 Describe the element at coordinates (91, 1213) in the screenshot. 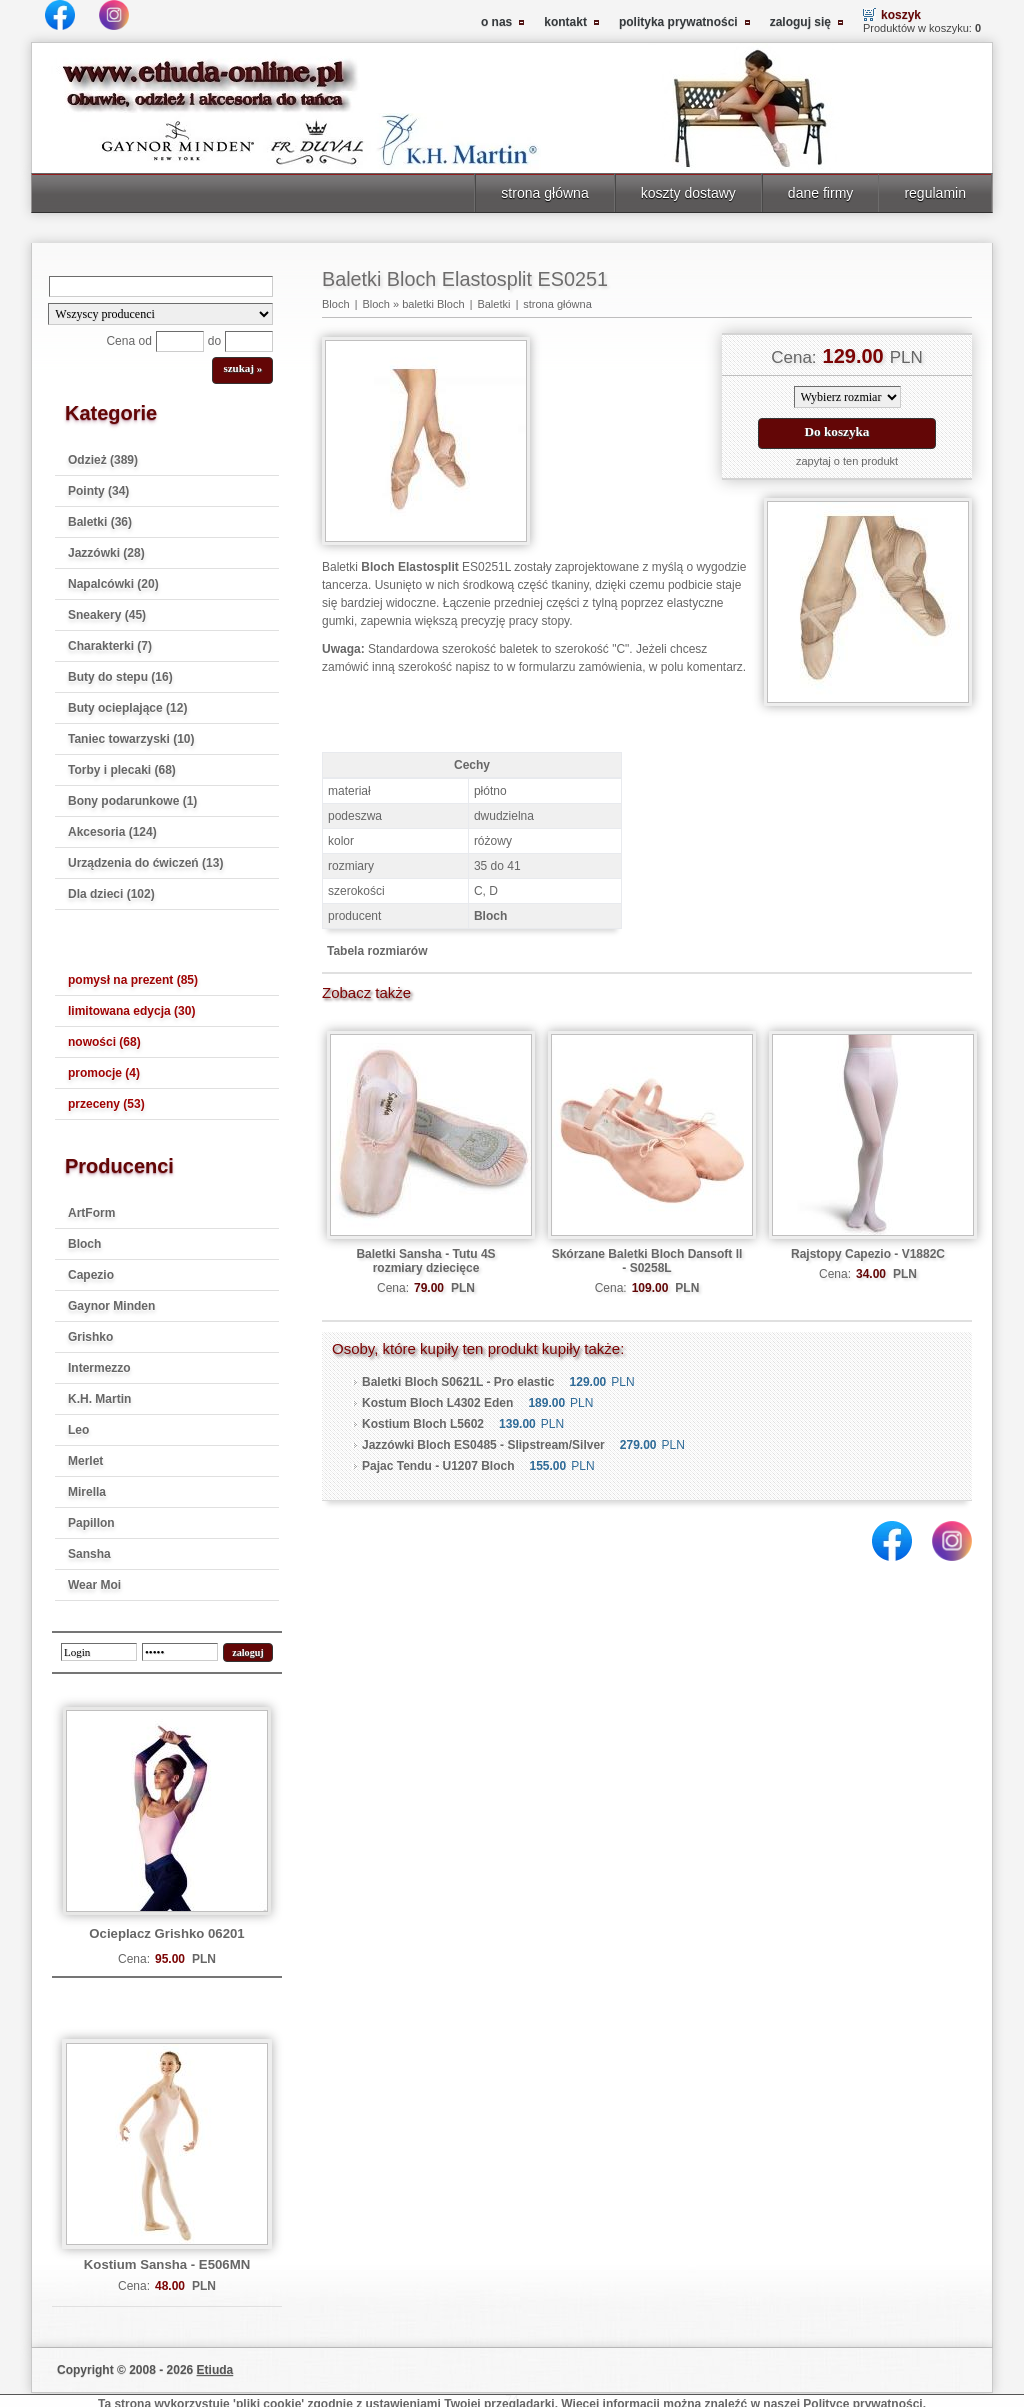

I see `ArtForm` at that location.